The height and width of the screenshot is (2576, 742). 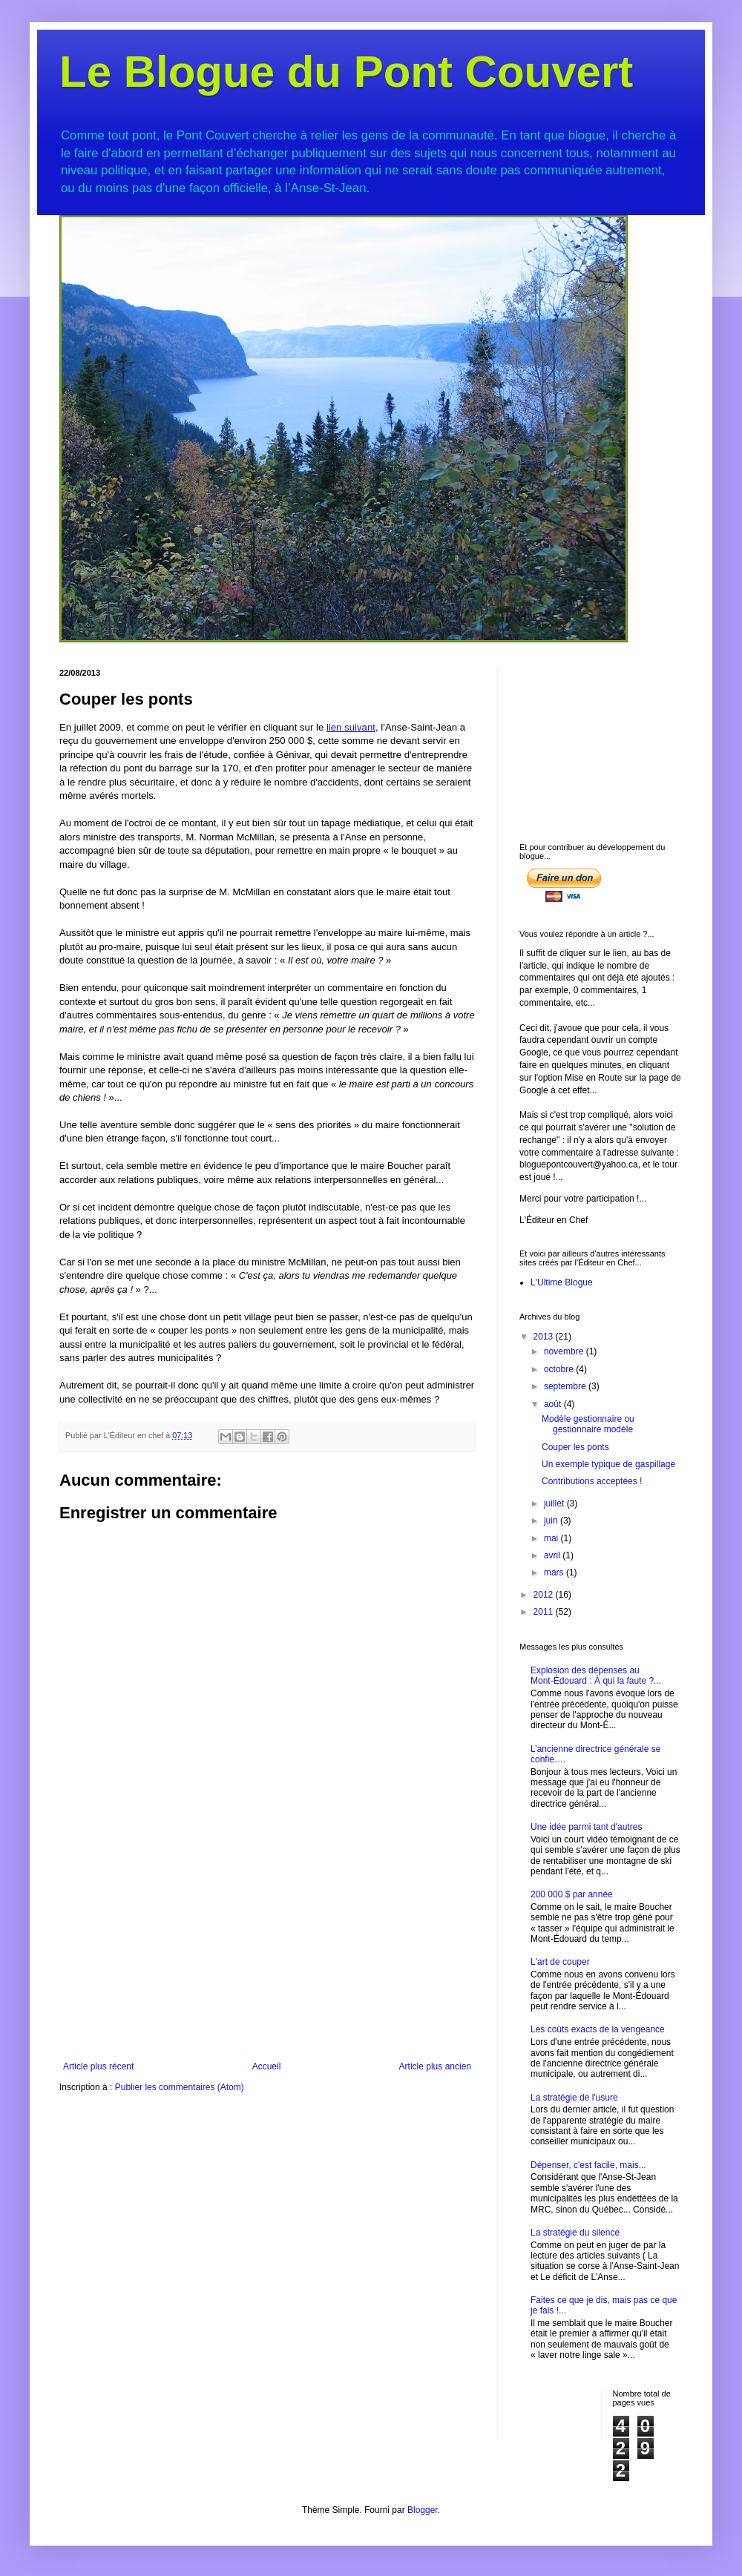 What do you see at coordinates (544, 1336) in the screenshot?
I see `2013` at bounding box center [544, 1336].